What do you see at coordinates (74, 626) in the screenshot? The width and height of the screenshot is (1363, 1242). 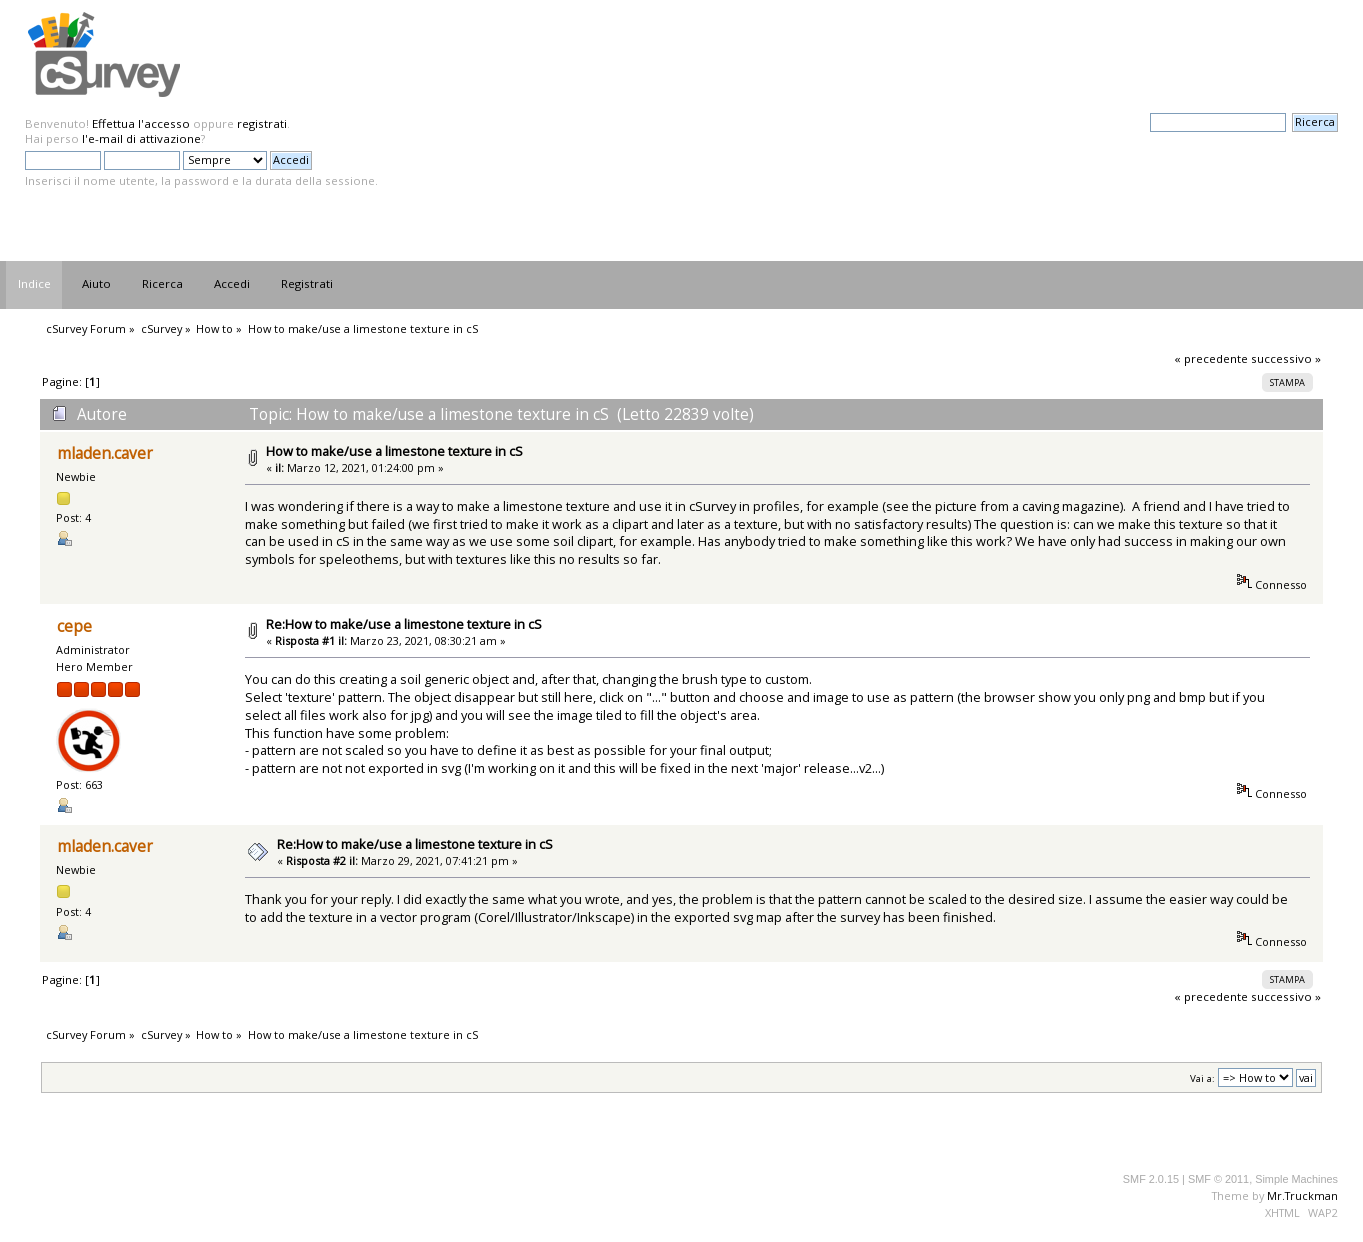 I see `cepe` at bounding box center [74, 626].